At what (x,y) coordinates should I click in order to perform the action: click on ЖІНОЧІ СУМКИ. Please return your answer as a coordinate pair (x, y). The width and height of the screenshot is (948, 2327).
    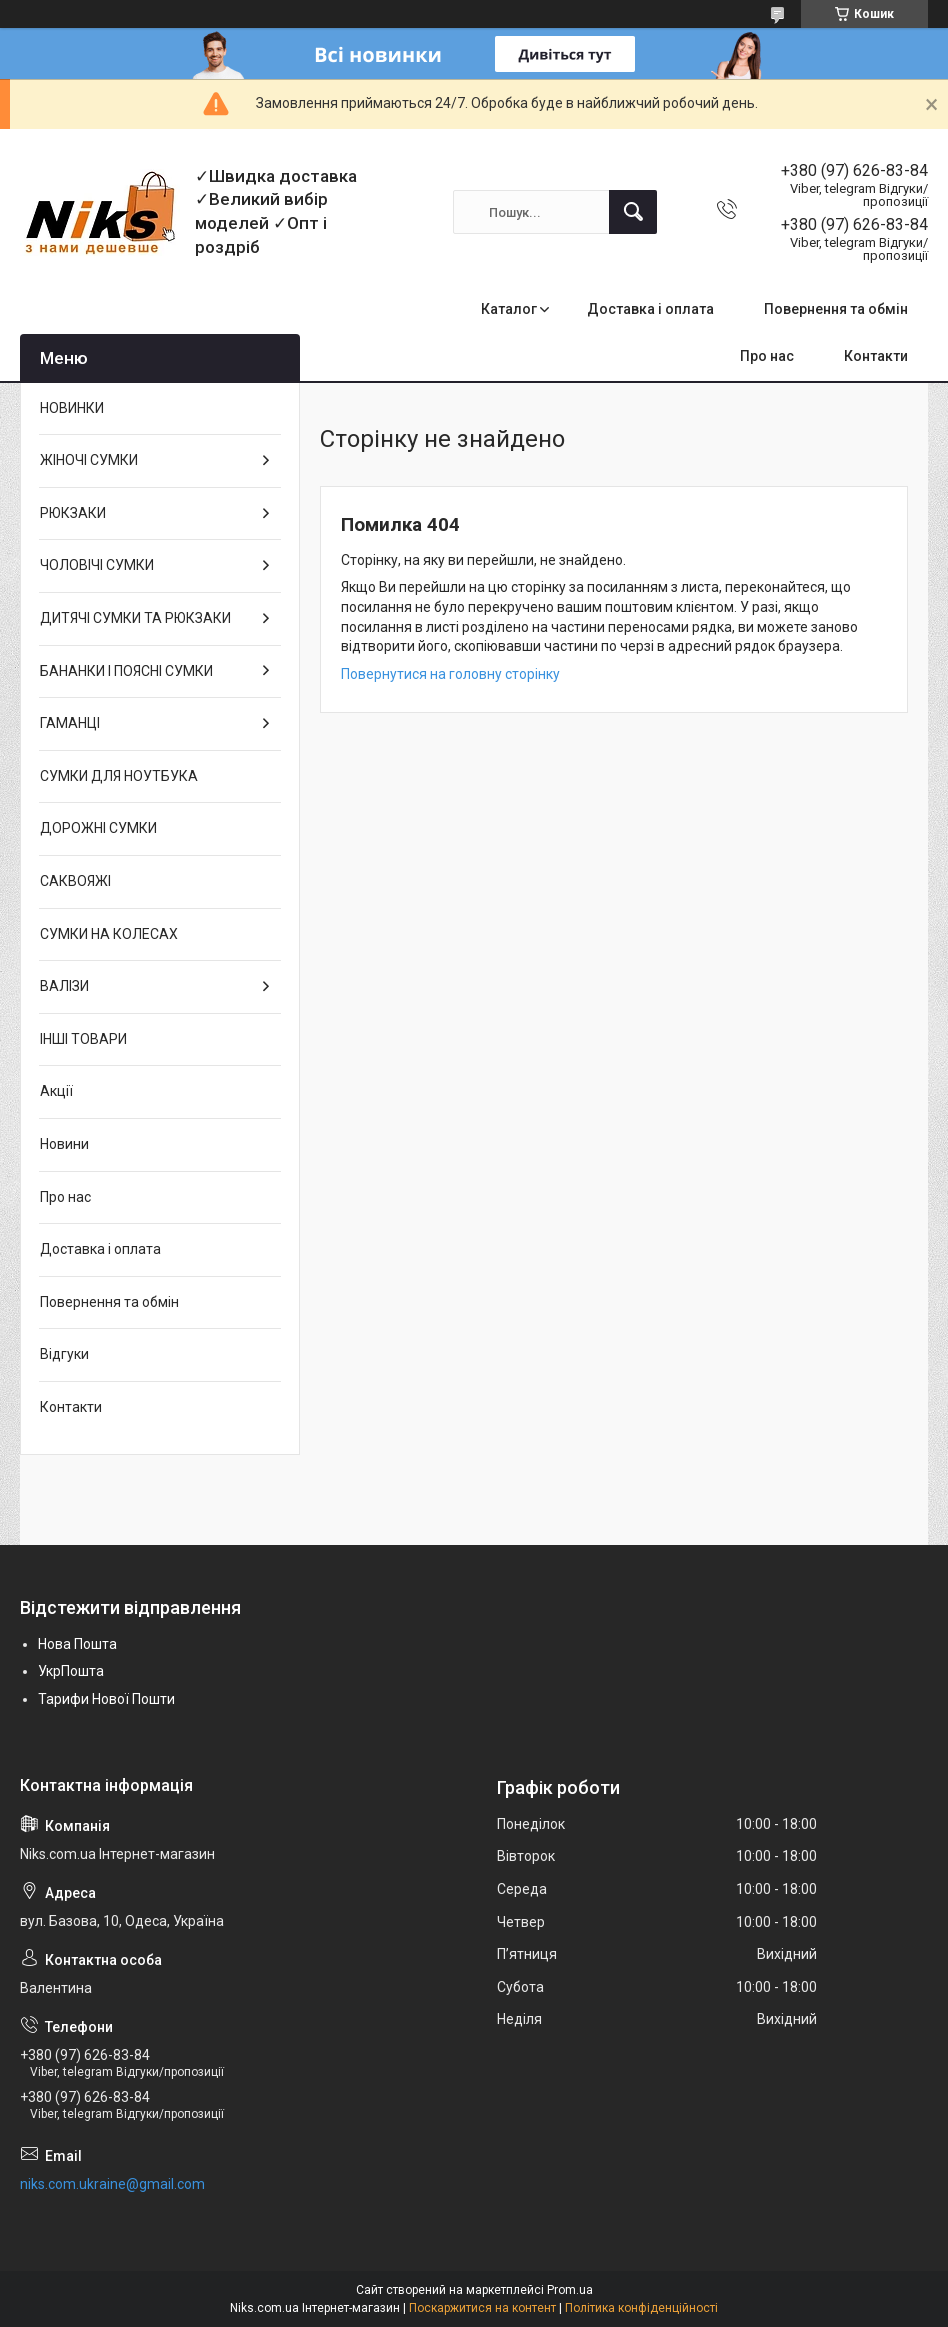
    Looking at the image, I should click on (89, 460).